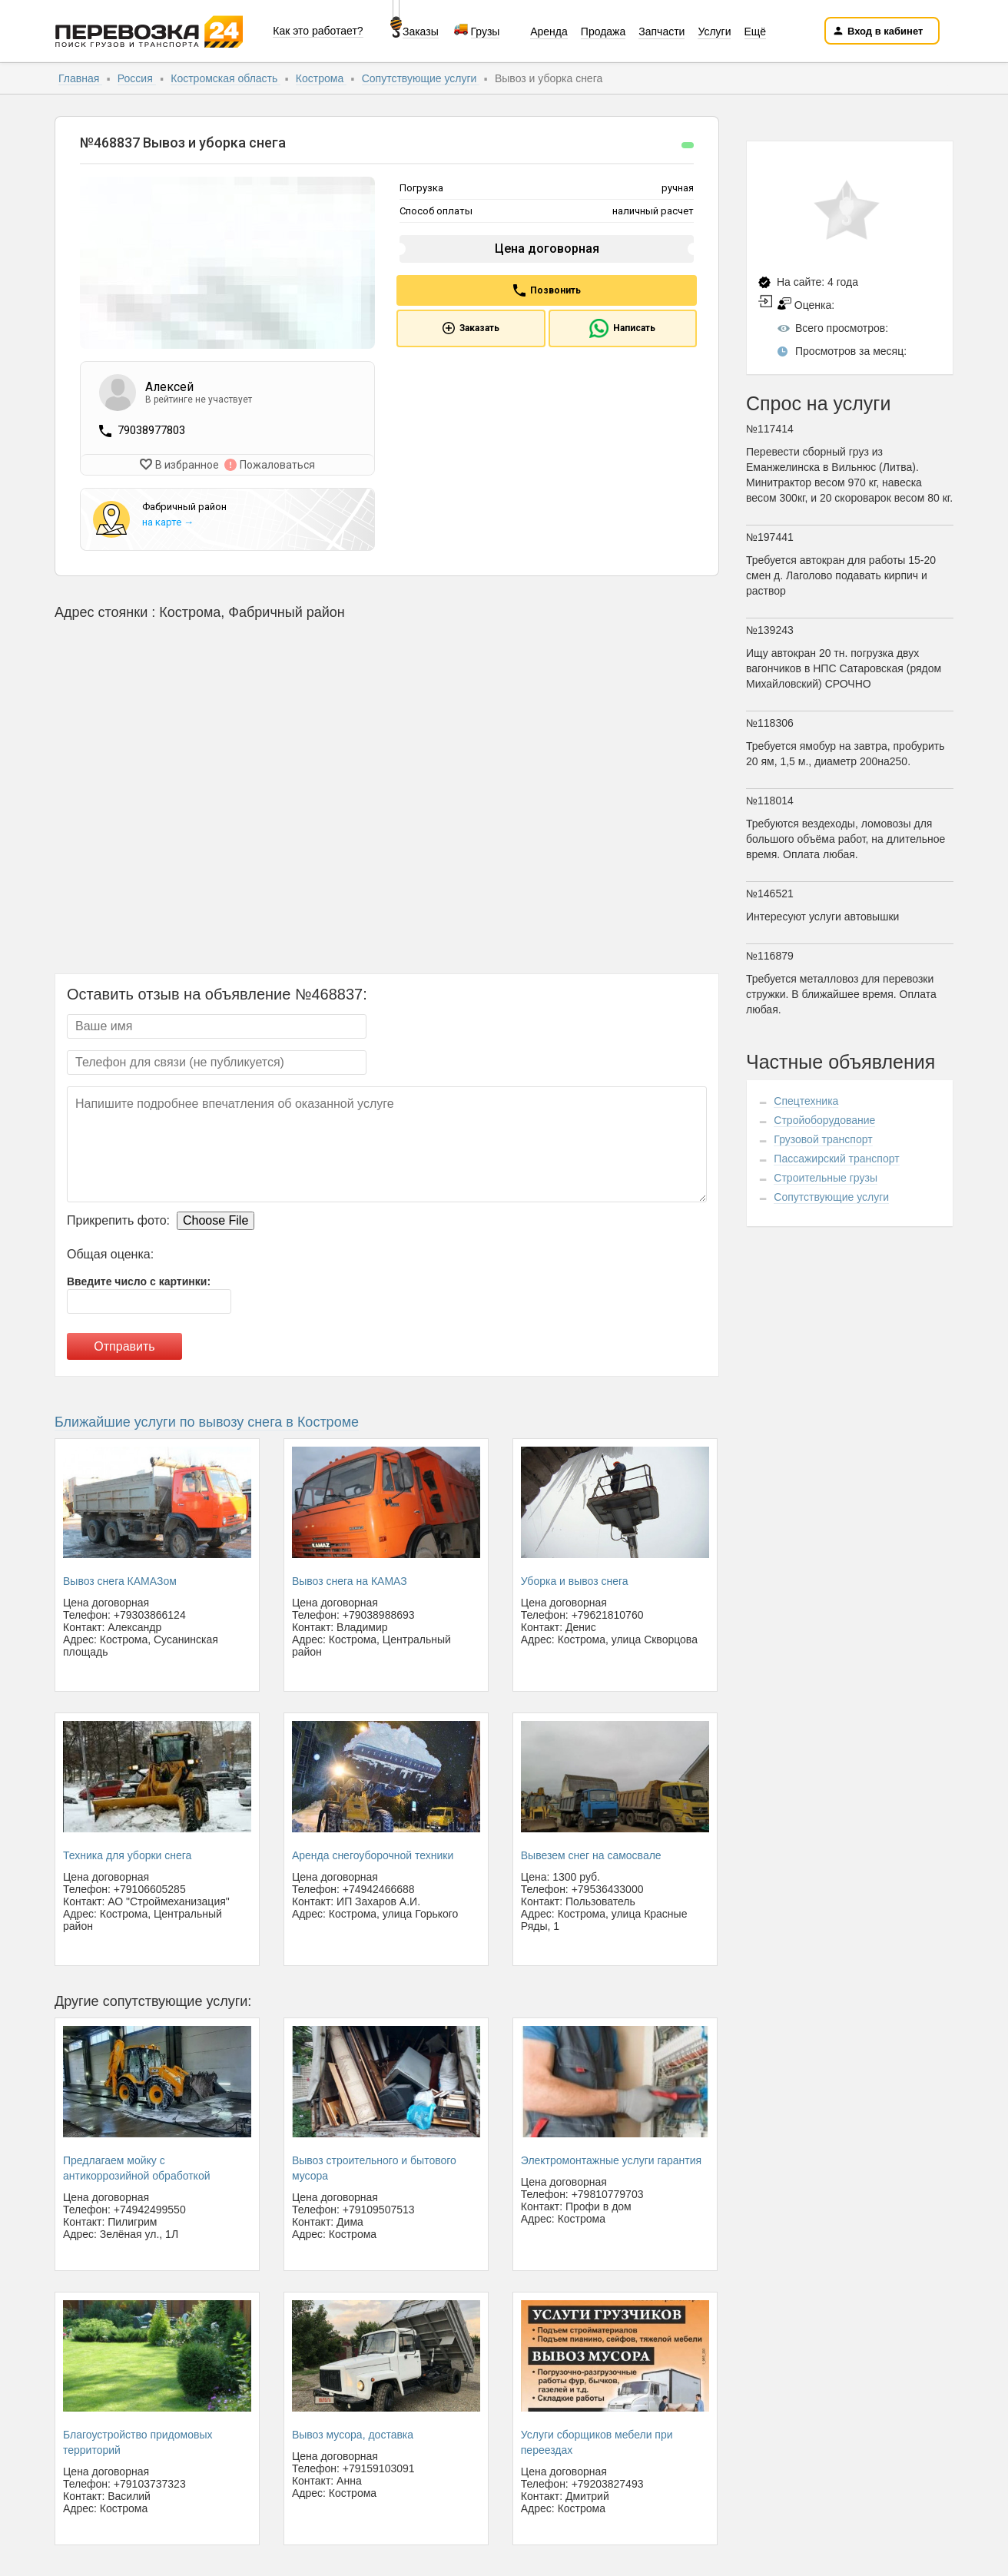 This screenshot has width=1008, height=2576. What do you see at coordinates (225, 78) in the screenshot?
I see `Костромская область` at bounding box center [225, 78].